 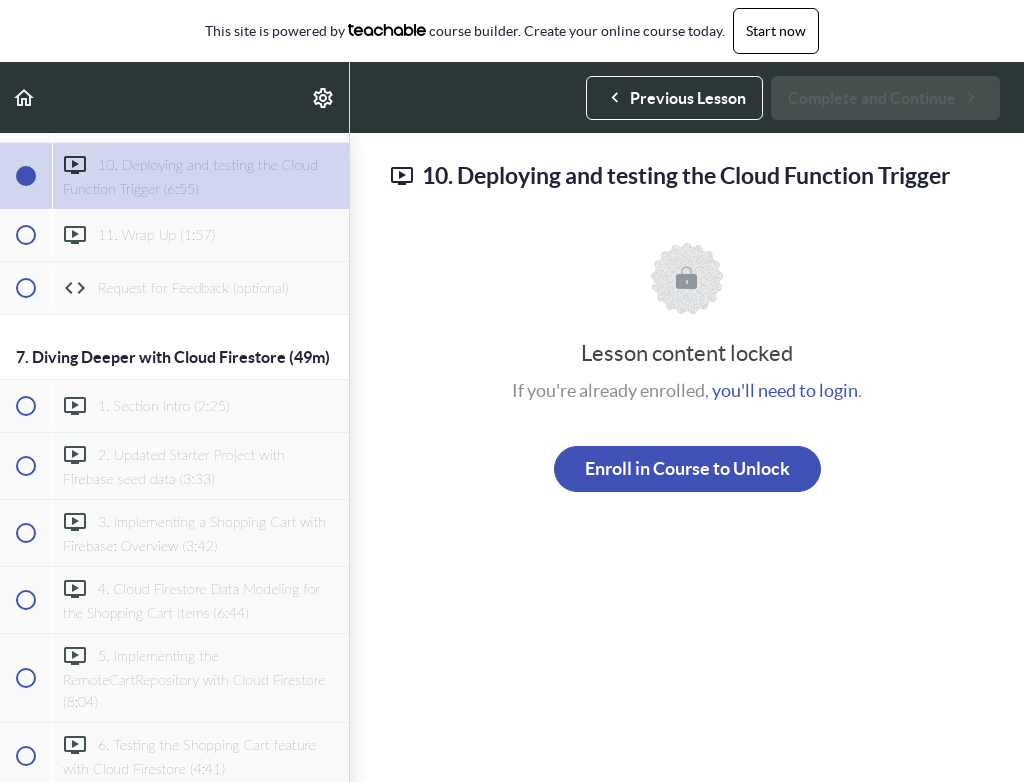 I want to click on you'll need to login, so click(x=785, y=390).